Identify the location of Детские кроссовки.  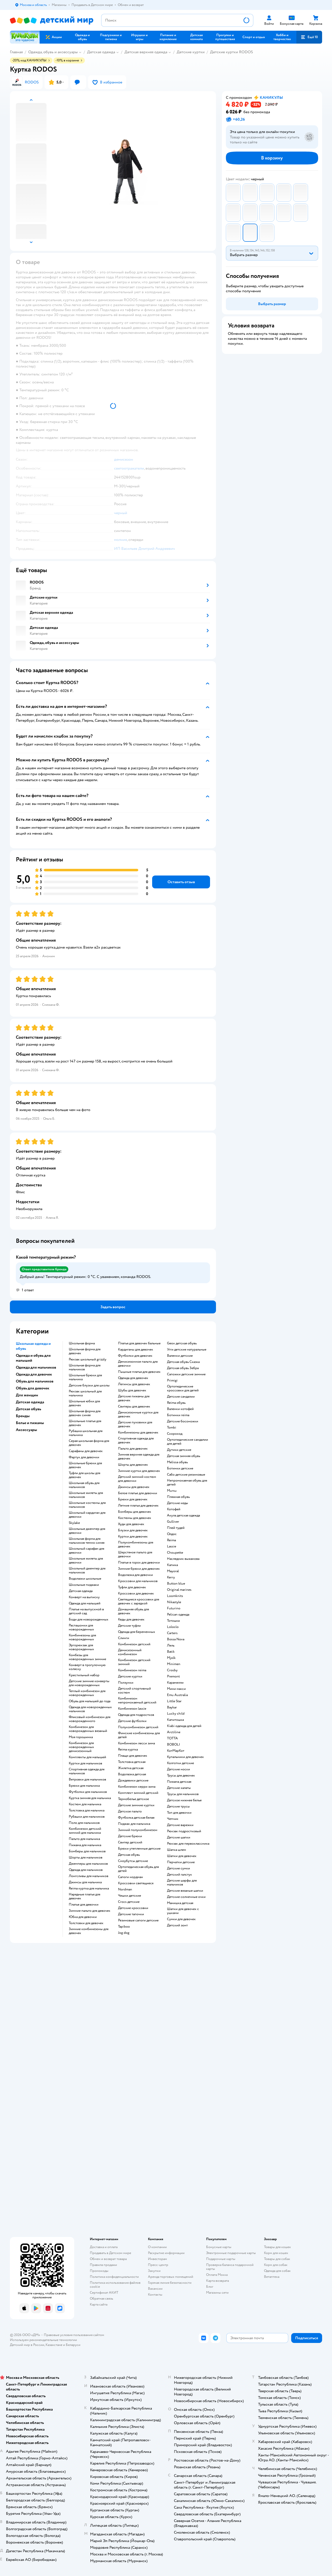
(133, 1908).